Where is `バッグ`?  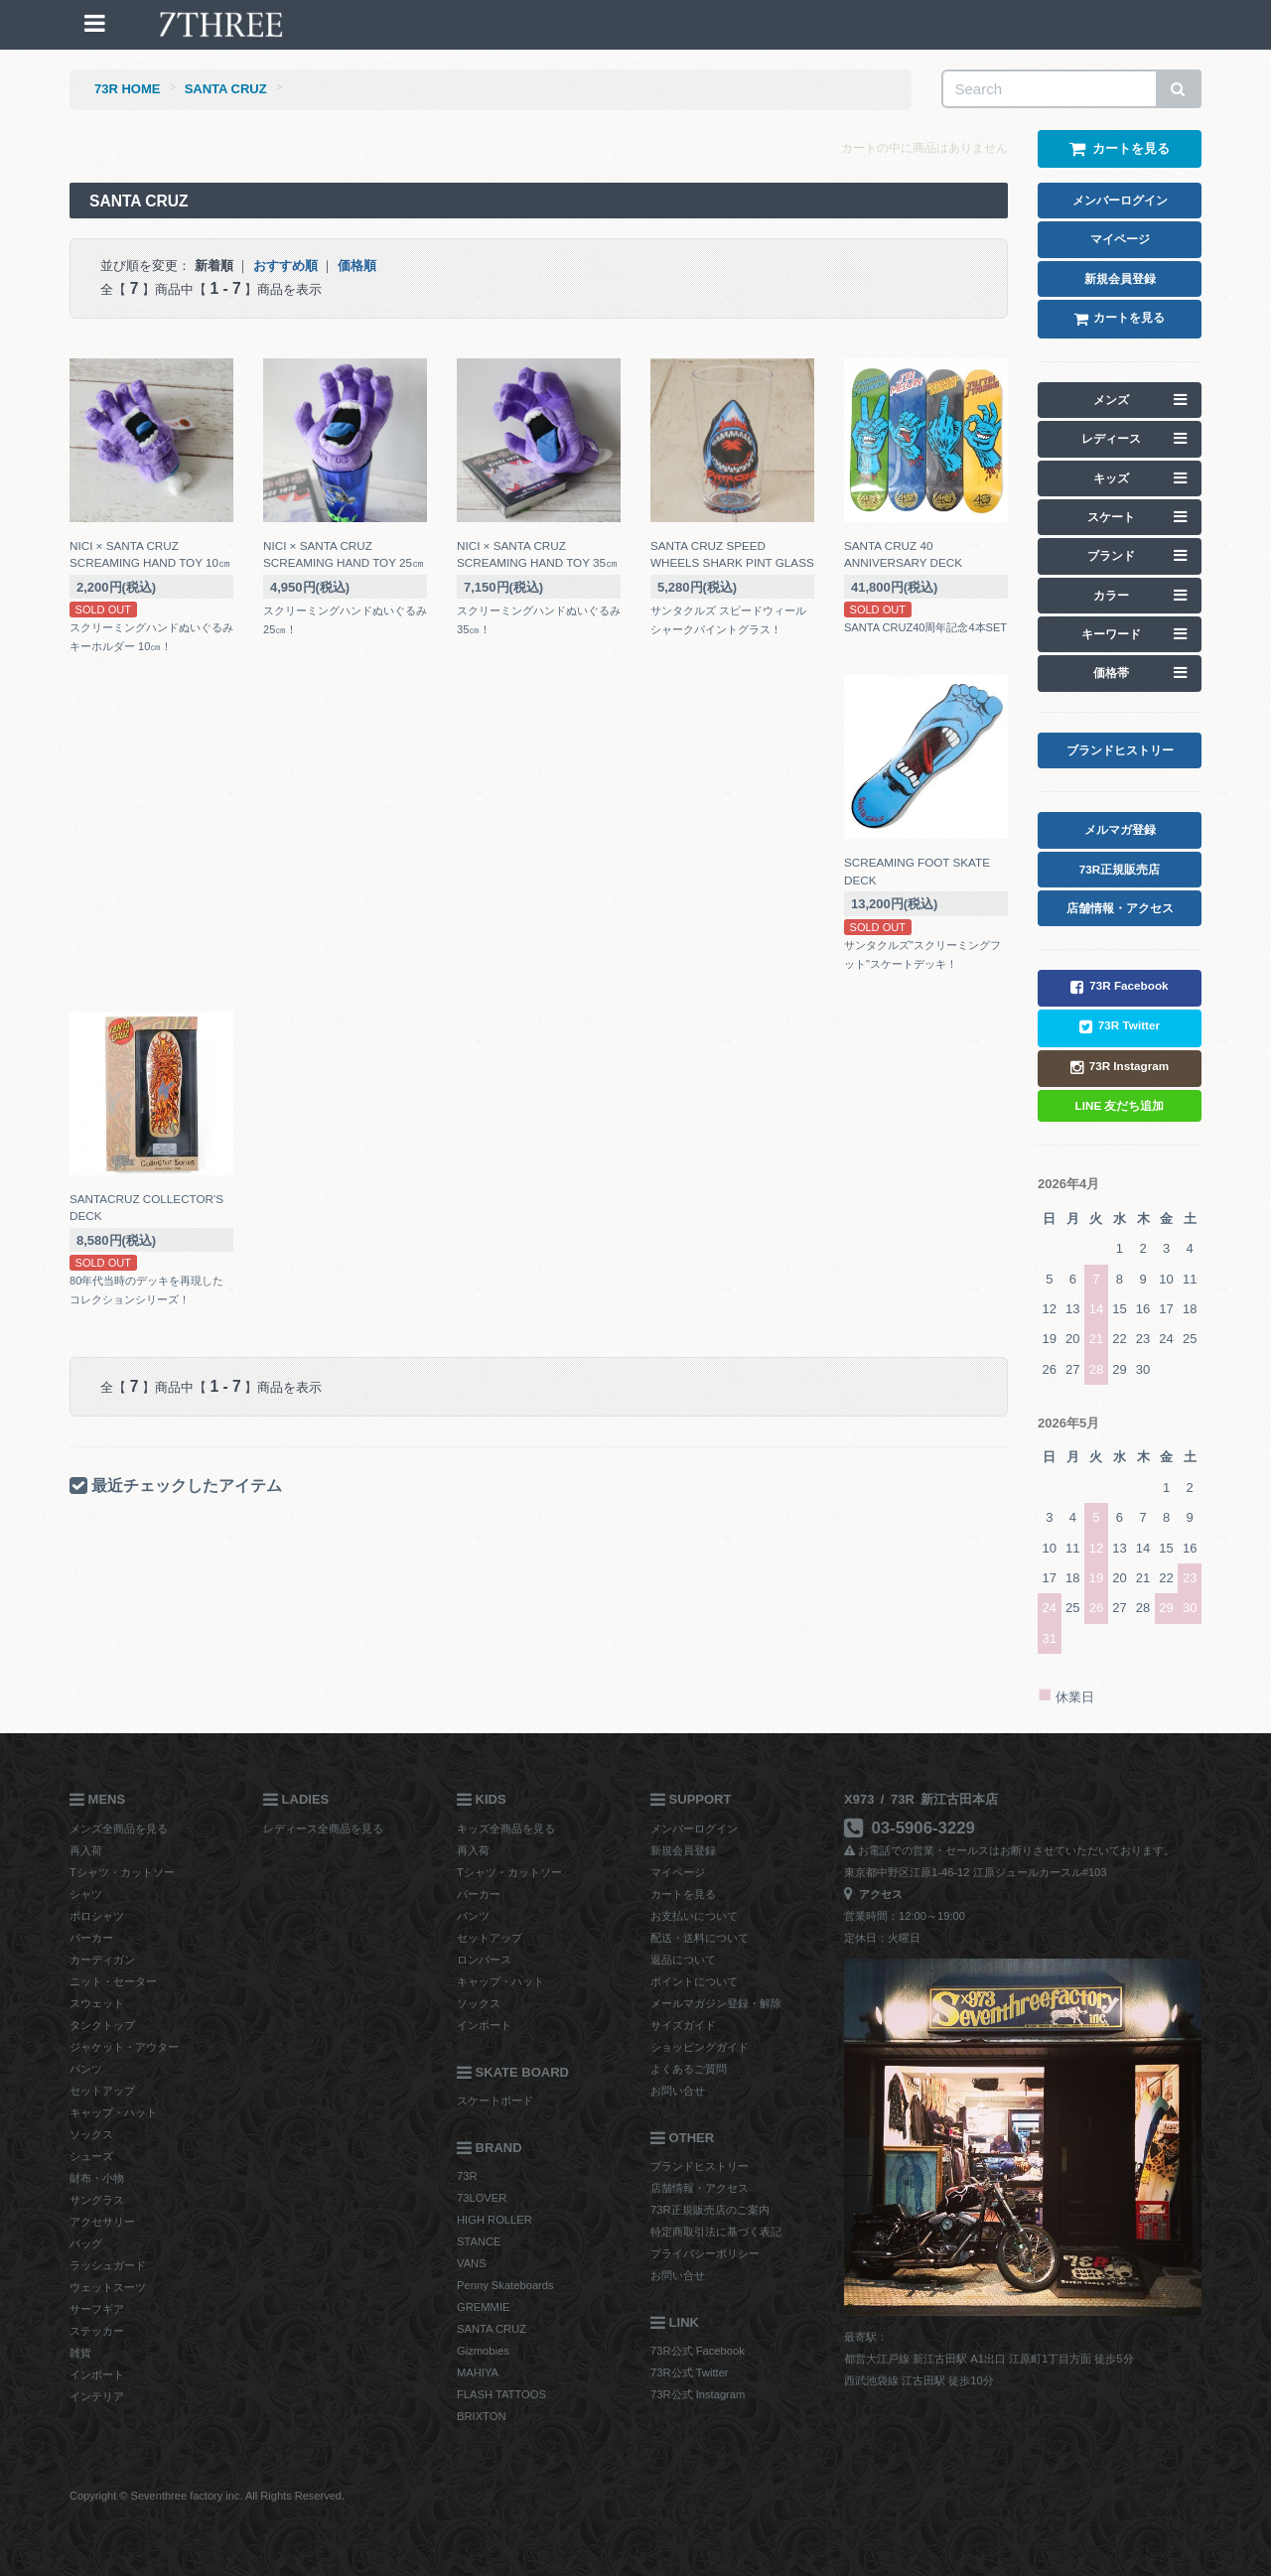
バッグ is located at coordinates (86, 2243).